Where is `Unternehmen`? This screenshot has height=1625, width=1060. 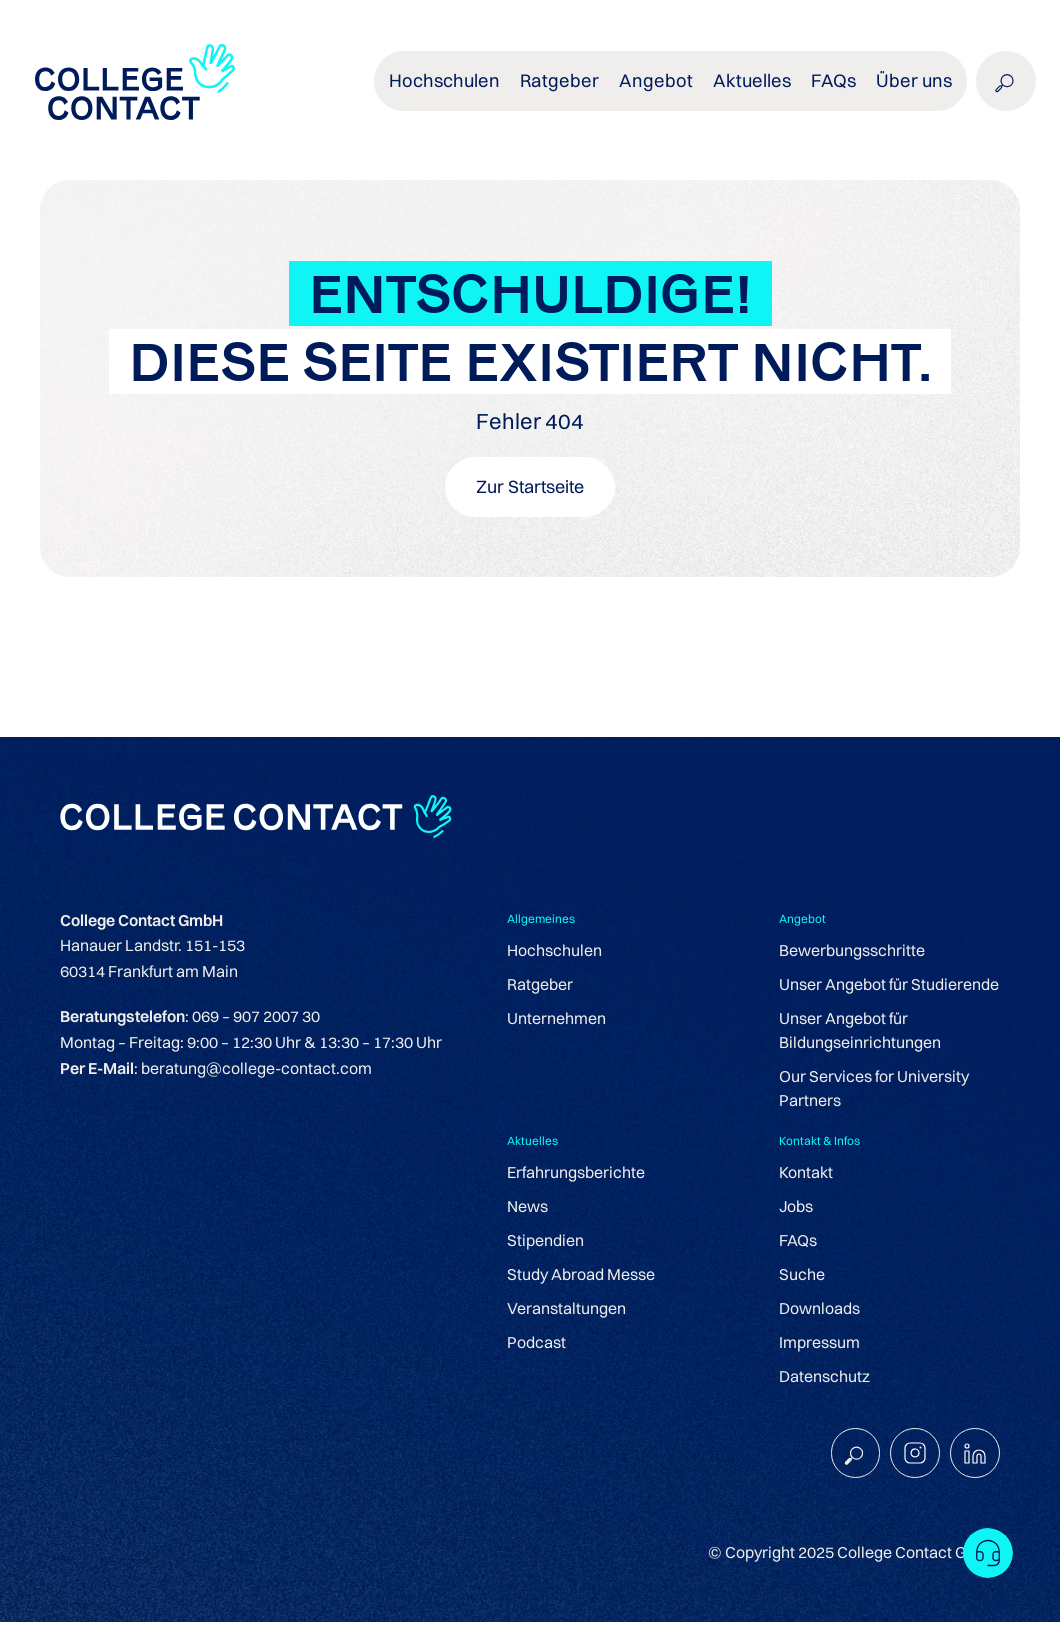 Unternehmen is located at coordinates (556, 1020).